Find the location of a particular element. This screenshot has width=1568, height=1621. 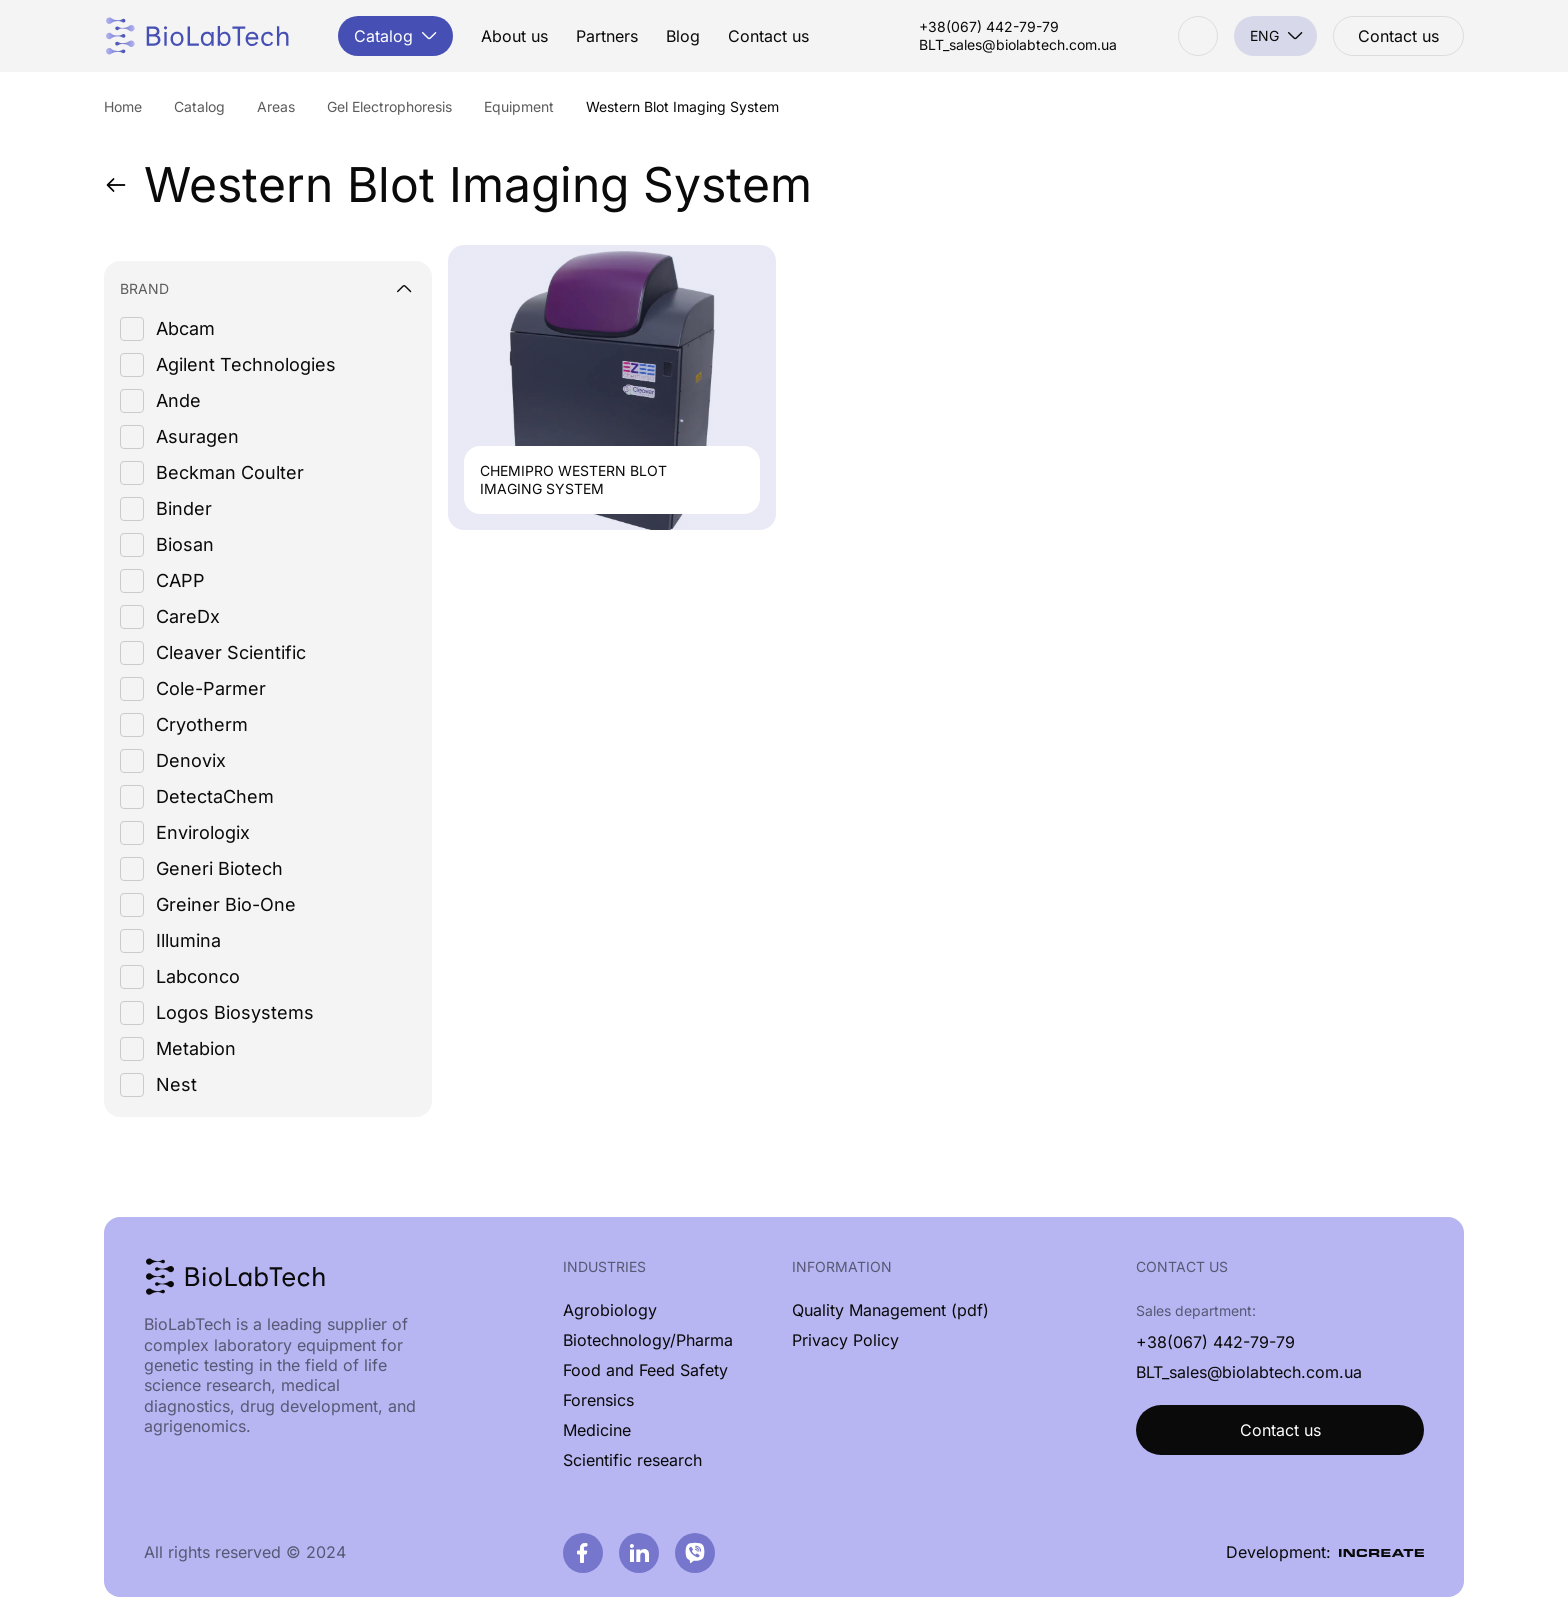

Ande is located at coordinates (178, 400).